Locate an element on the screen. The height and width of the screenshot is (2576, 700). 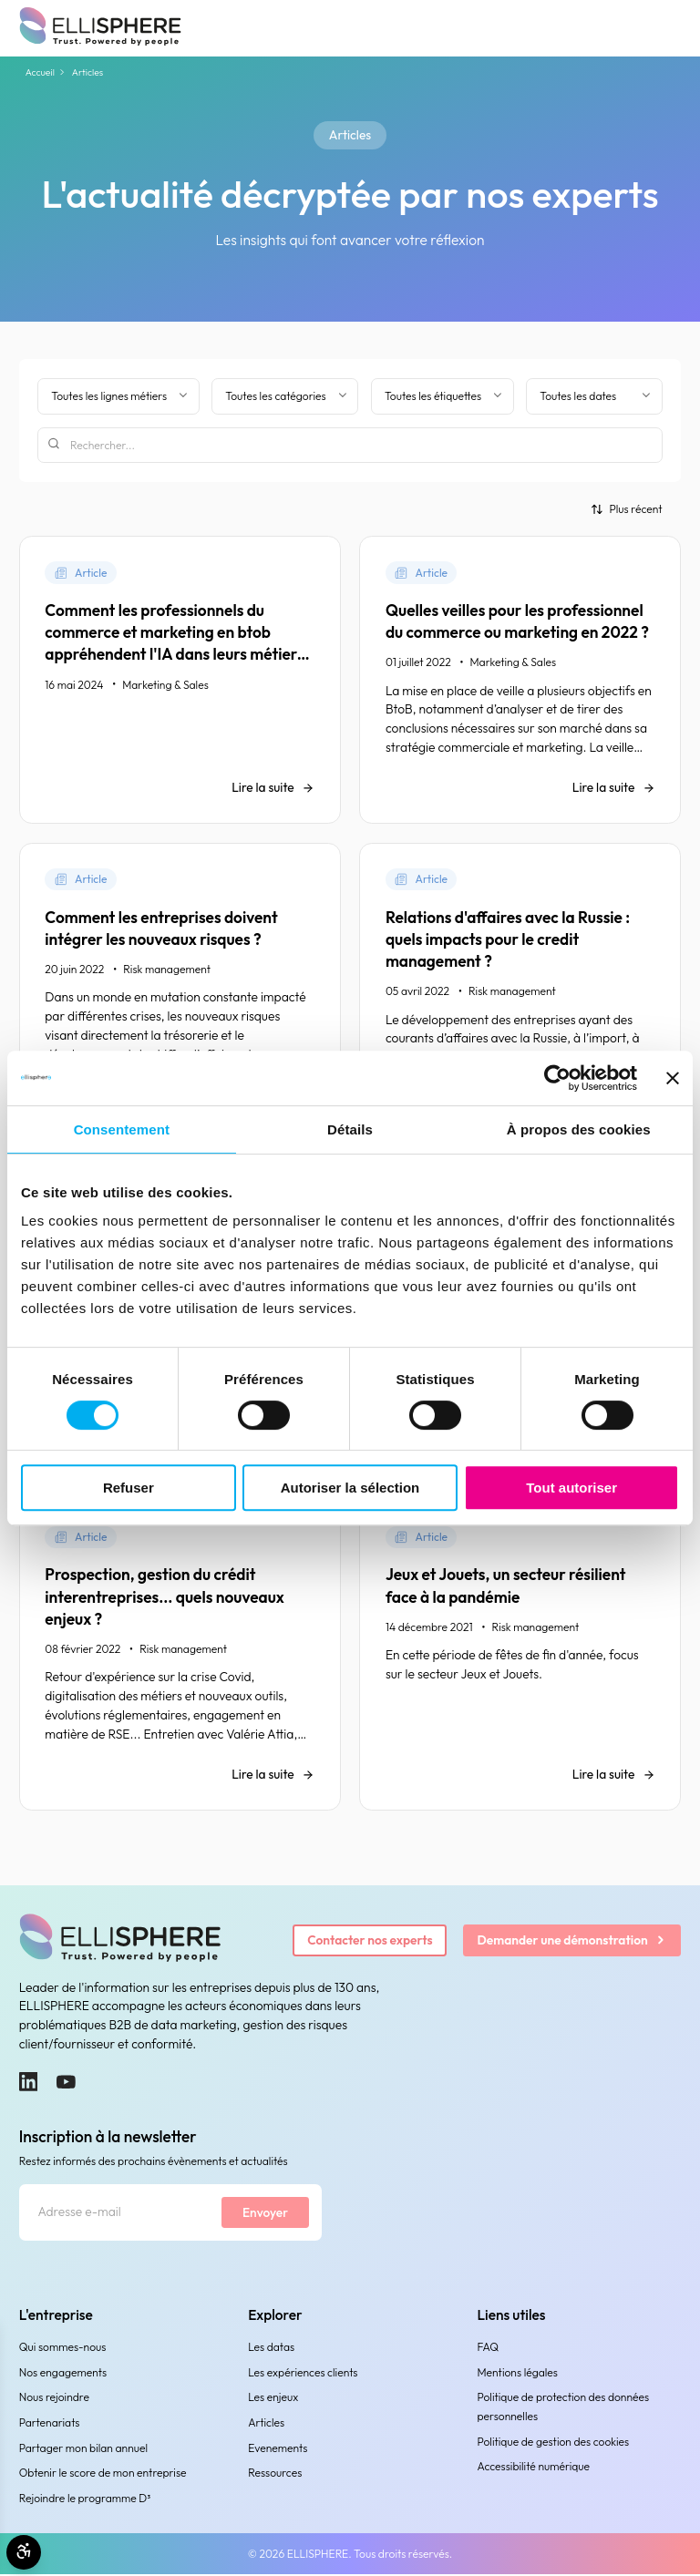
Ressources is located at coordinates (275, 2474).